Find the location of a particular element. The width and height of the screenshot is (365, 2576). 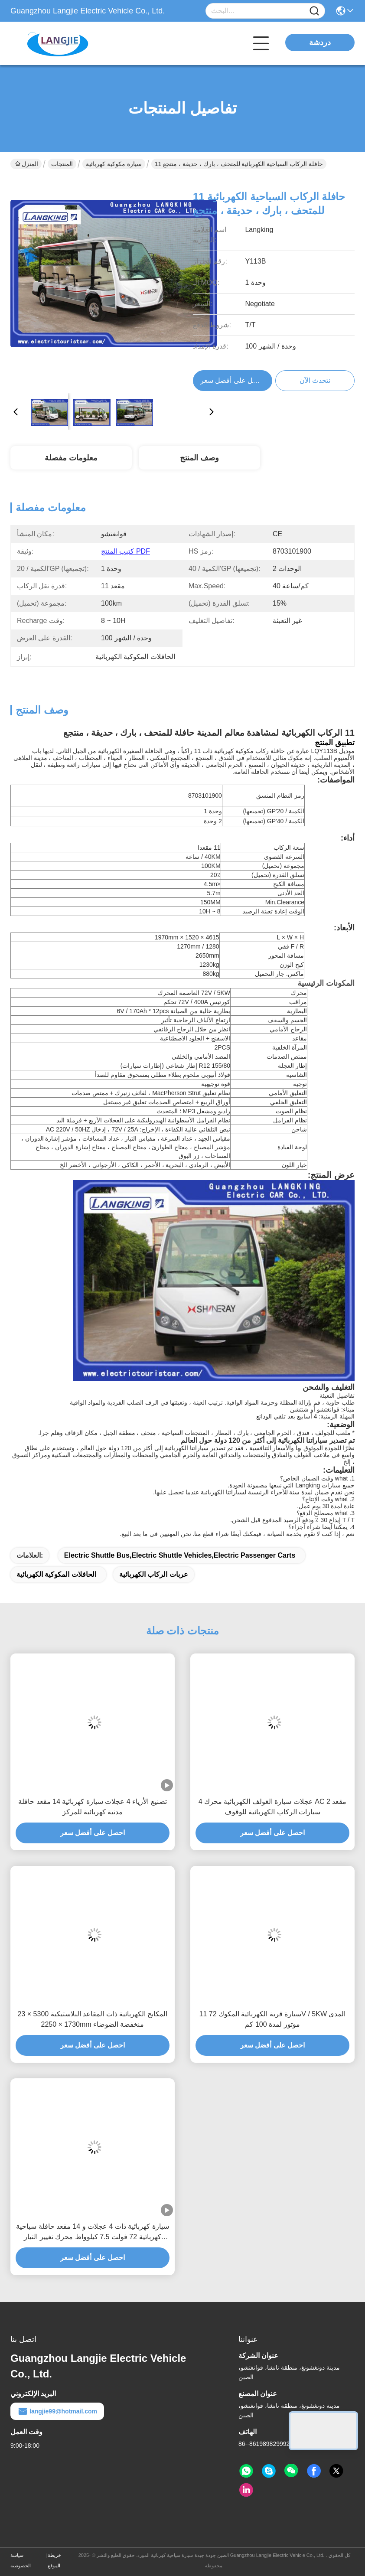

معلومات مفصلة is located at coordinates (71, 457).